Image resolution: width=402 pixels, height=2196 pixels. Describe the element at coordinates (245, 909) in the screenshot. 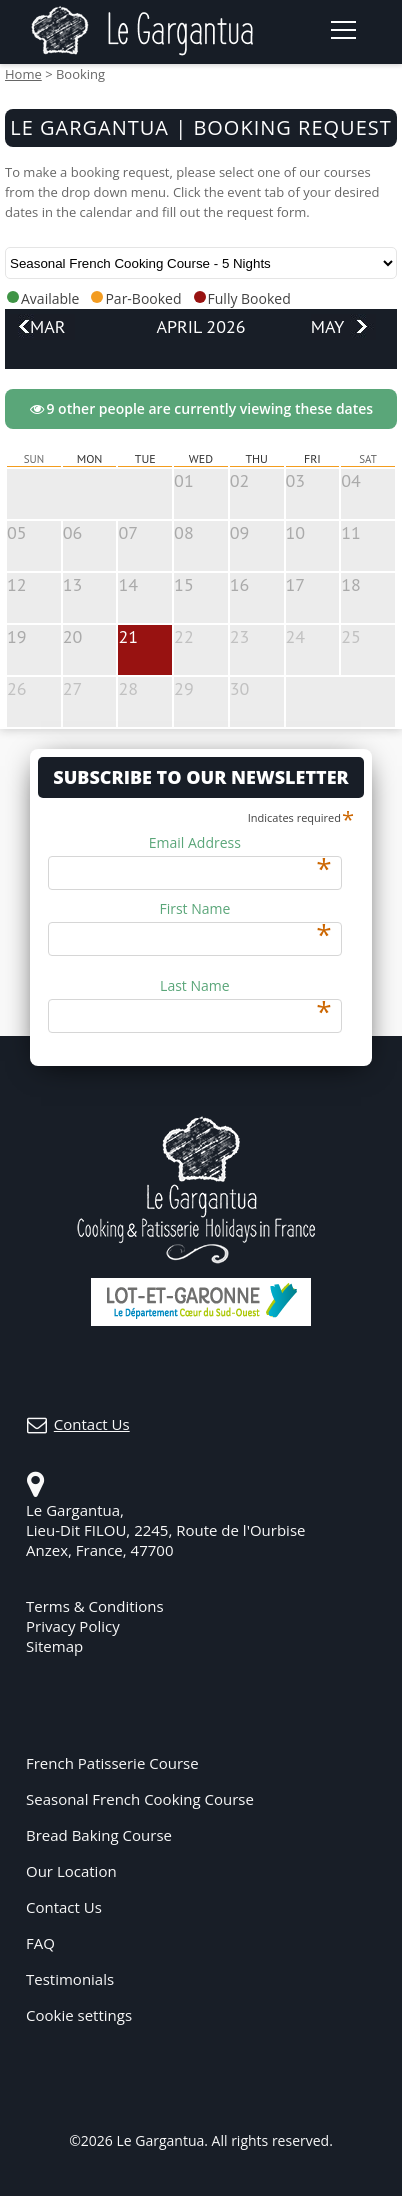

I see `First Name` at that location.